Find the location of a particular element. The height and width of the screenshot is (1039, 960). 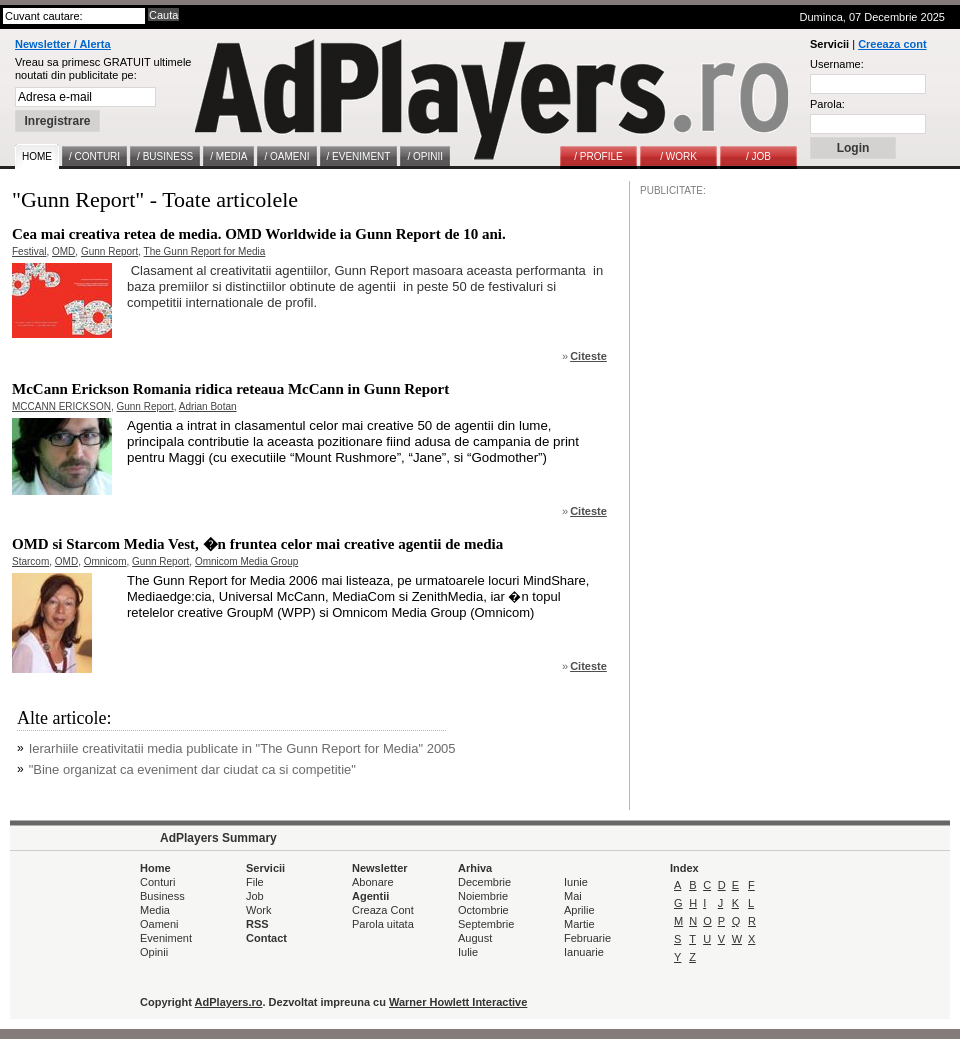

Octombrie is located at coordinates (483, 910).